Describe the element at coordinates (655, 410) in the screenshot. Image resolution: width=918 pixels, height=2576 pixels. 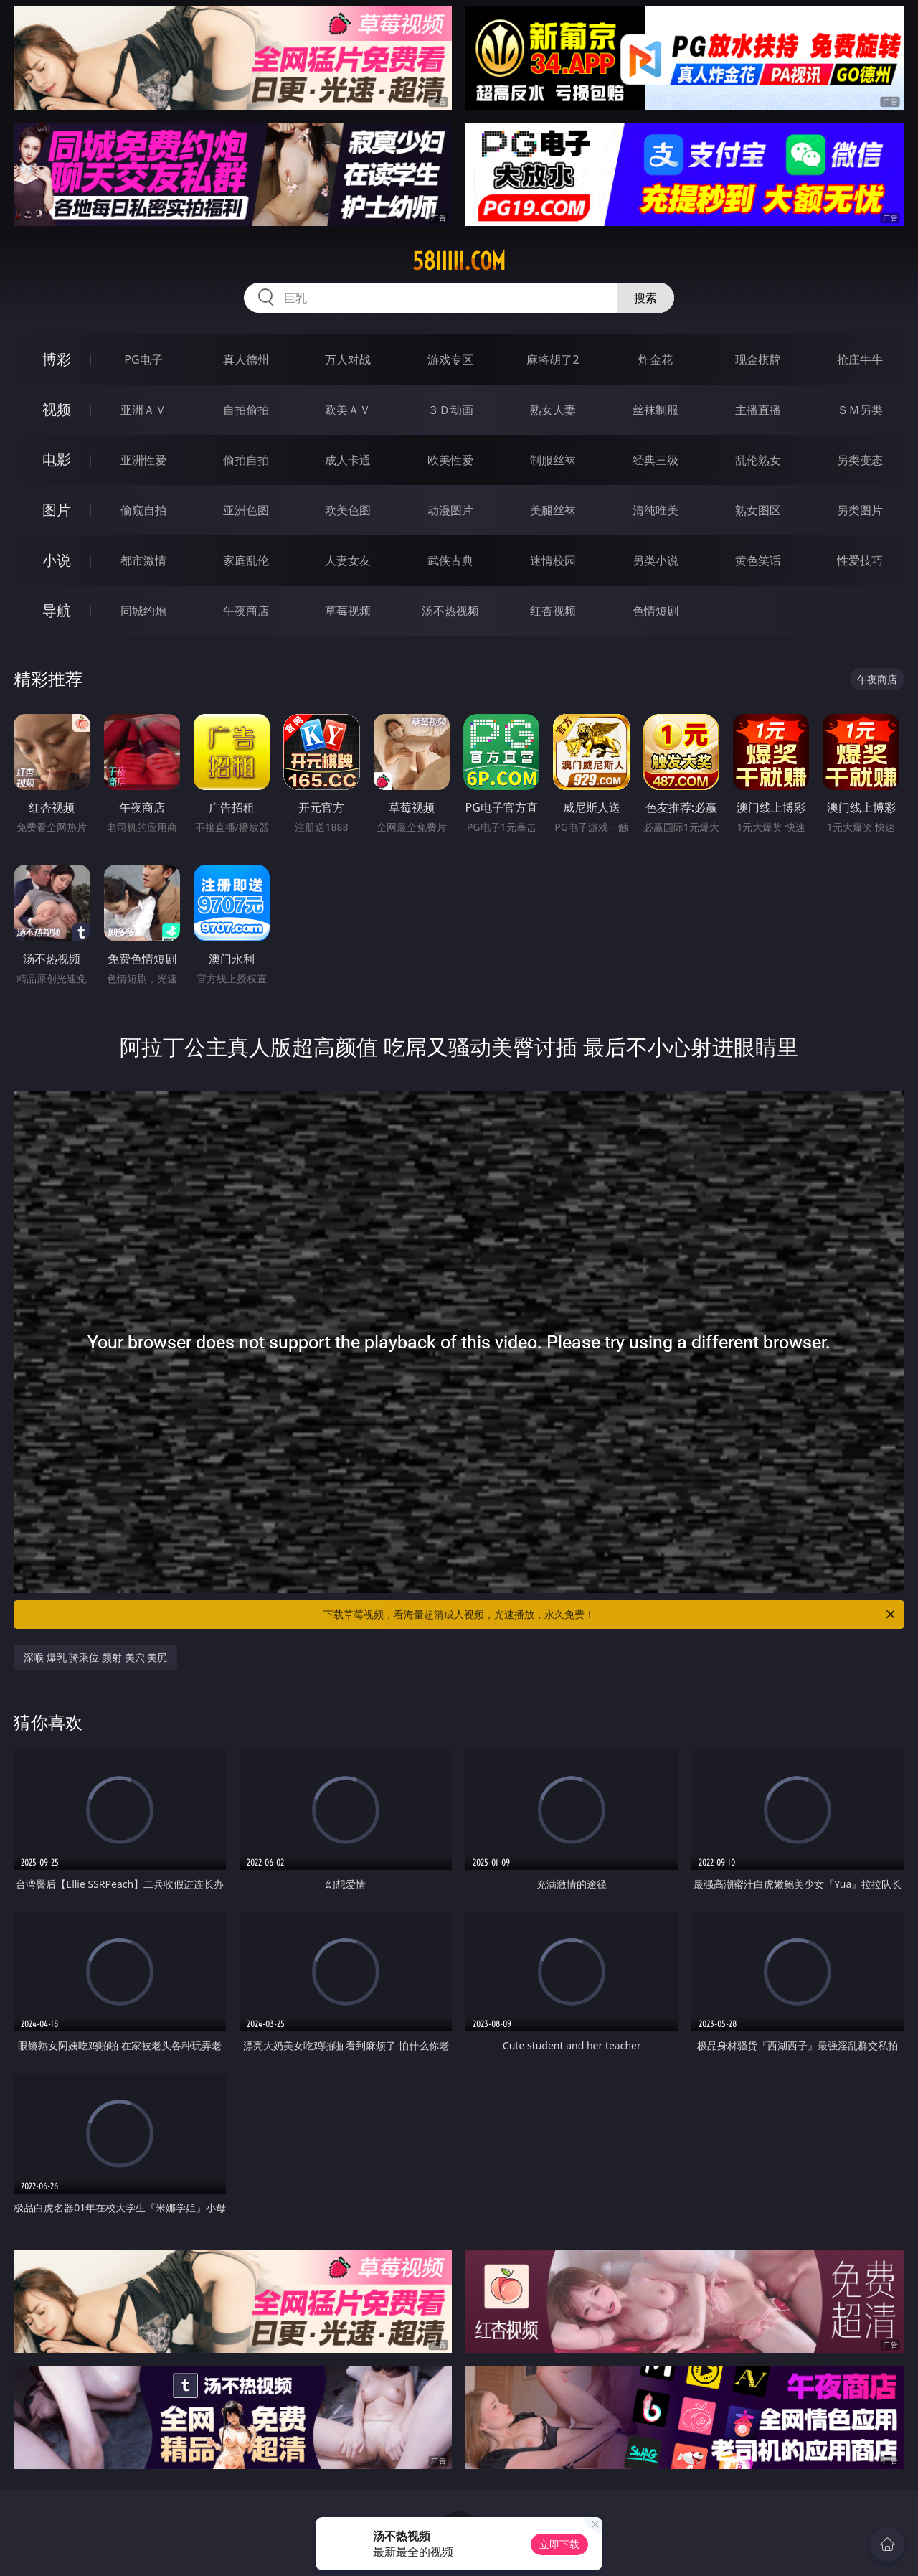
I see `丝袜制服` at that location.